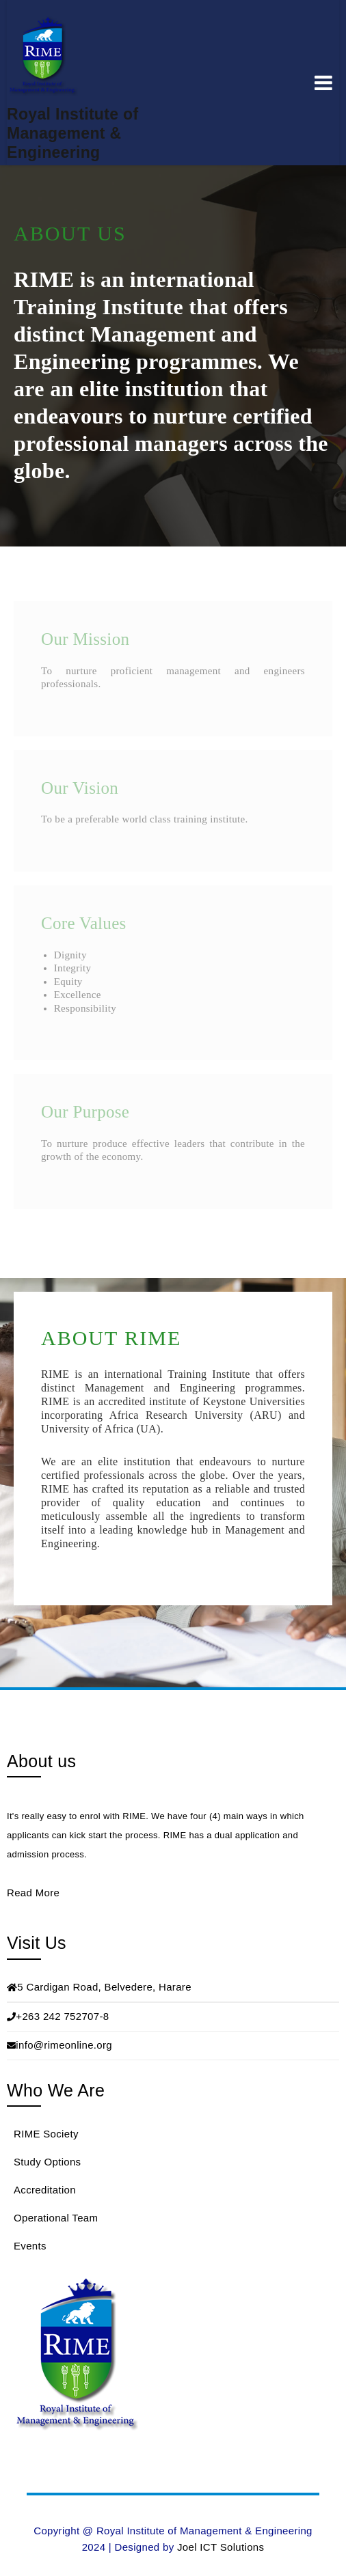 The height and width of the screenshot is (2576, 346). I want to click on Accreditation, so click(45, 2190).